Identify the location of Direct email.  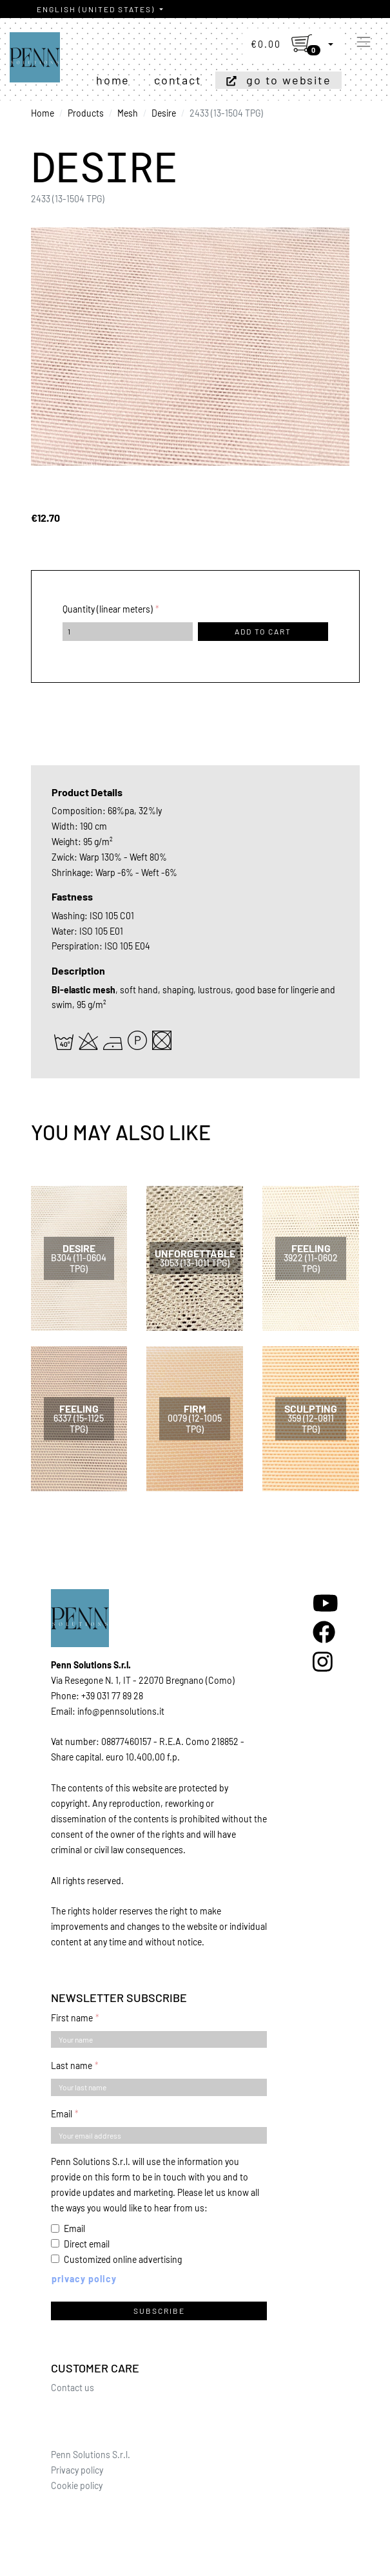
(87, 2243).